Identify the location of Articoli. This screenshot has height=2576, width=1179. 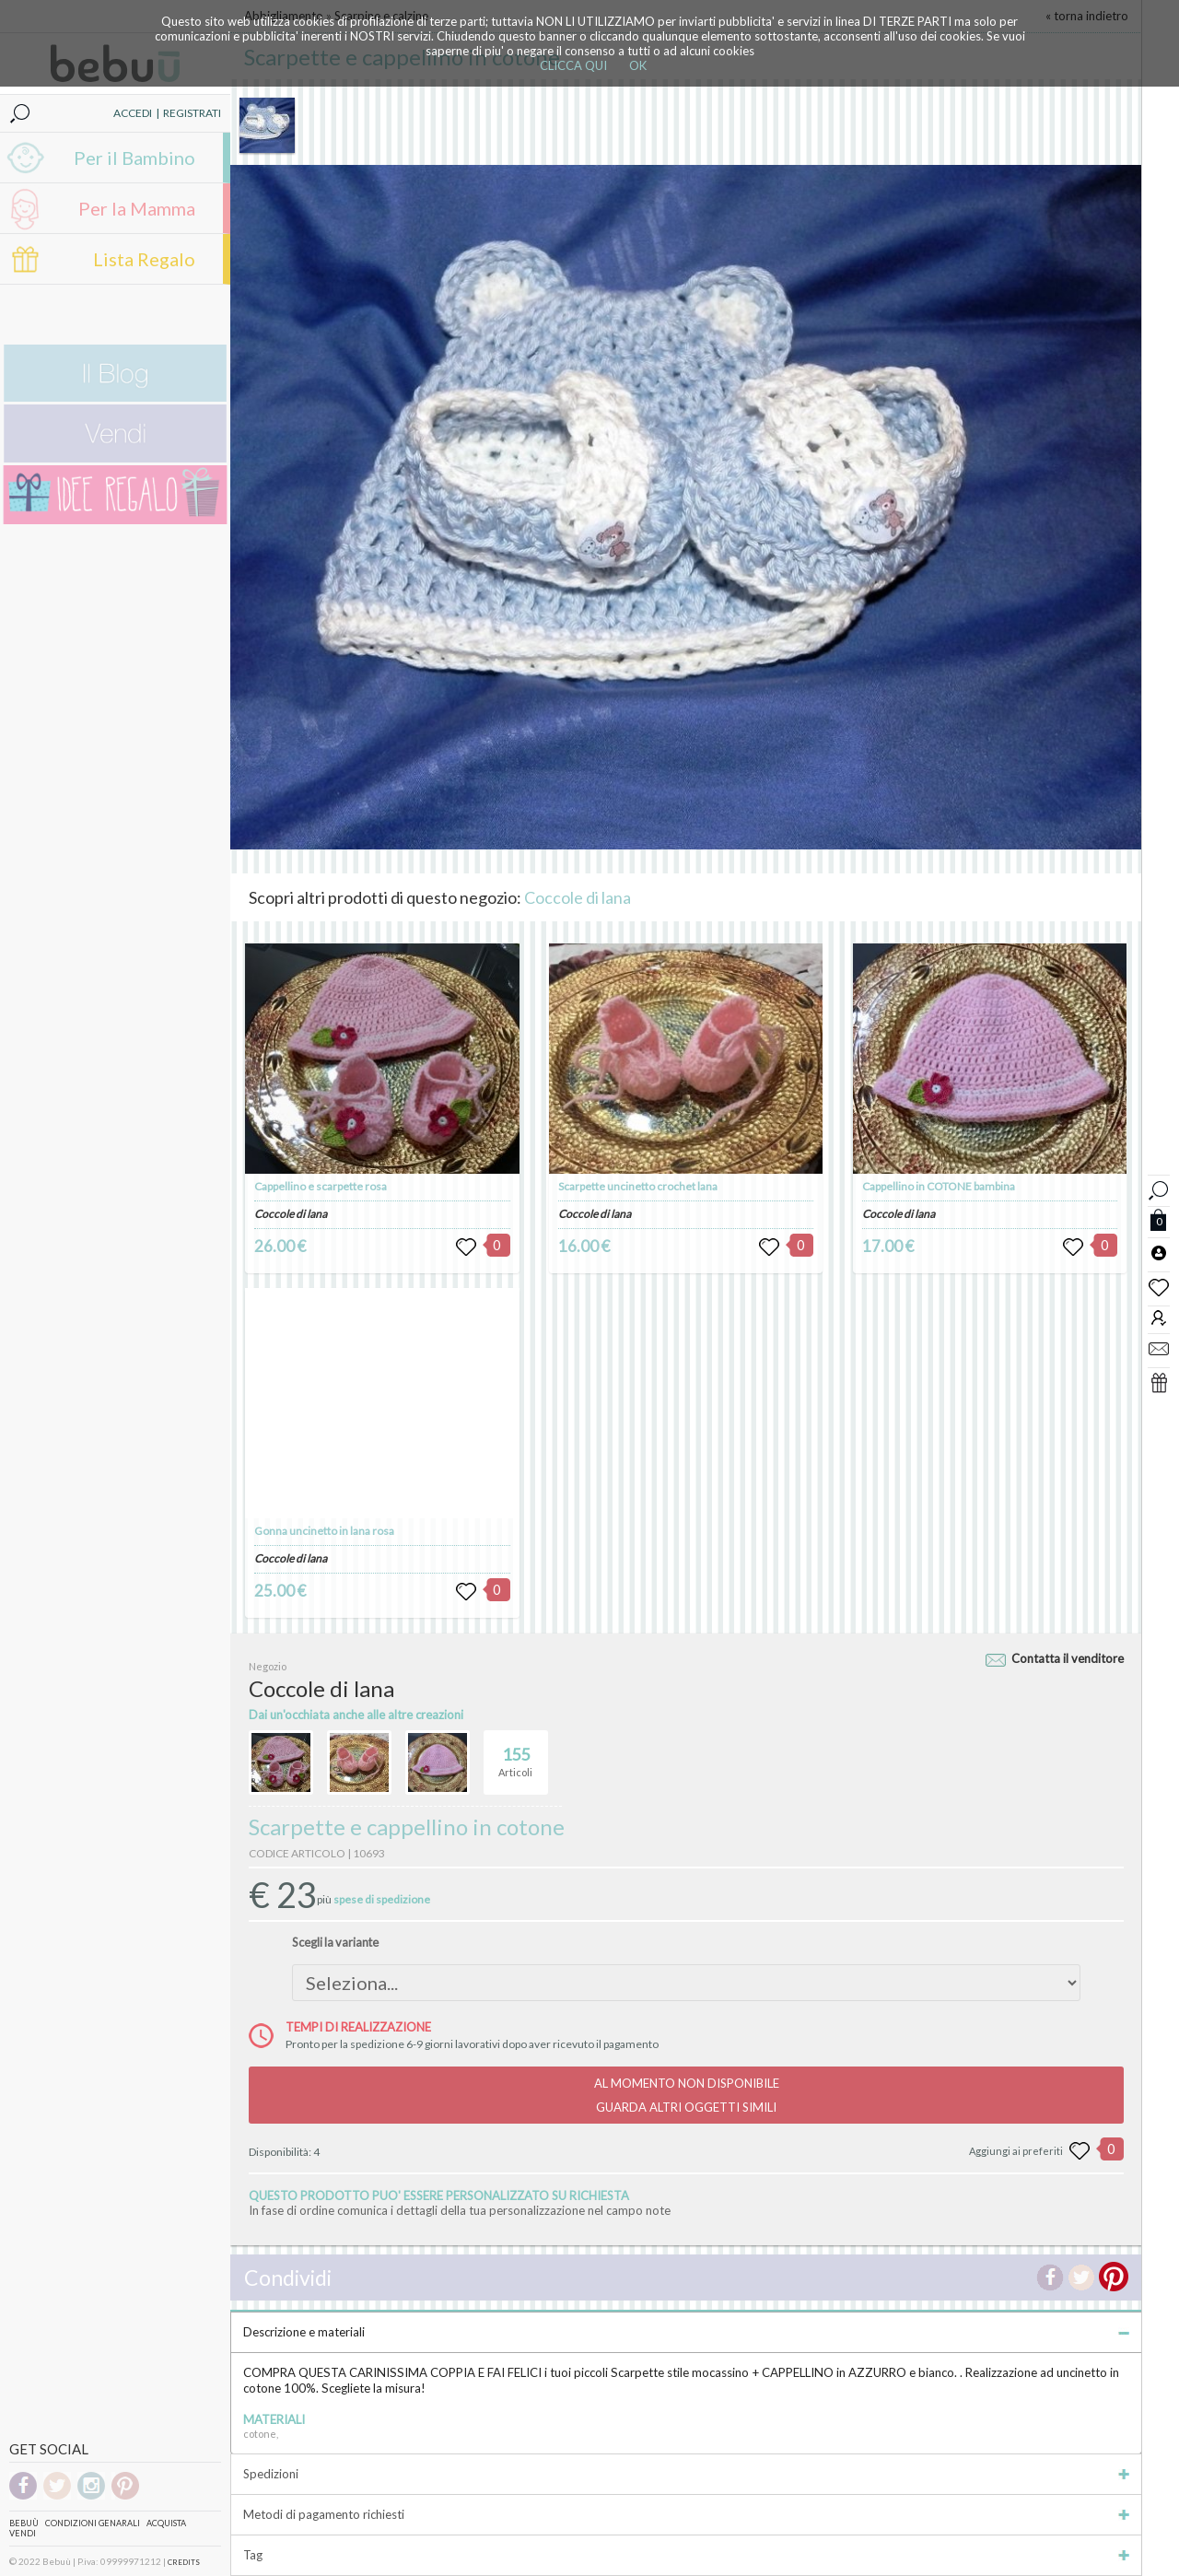
(515, 1754).